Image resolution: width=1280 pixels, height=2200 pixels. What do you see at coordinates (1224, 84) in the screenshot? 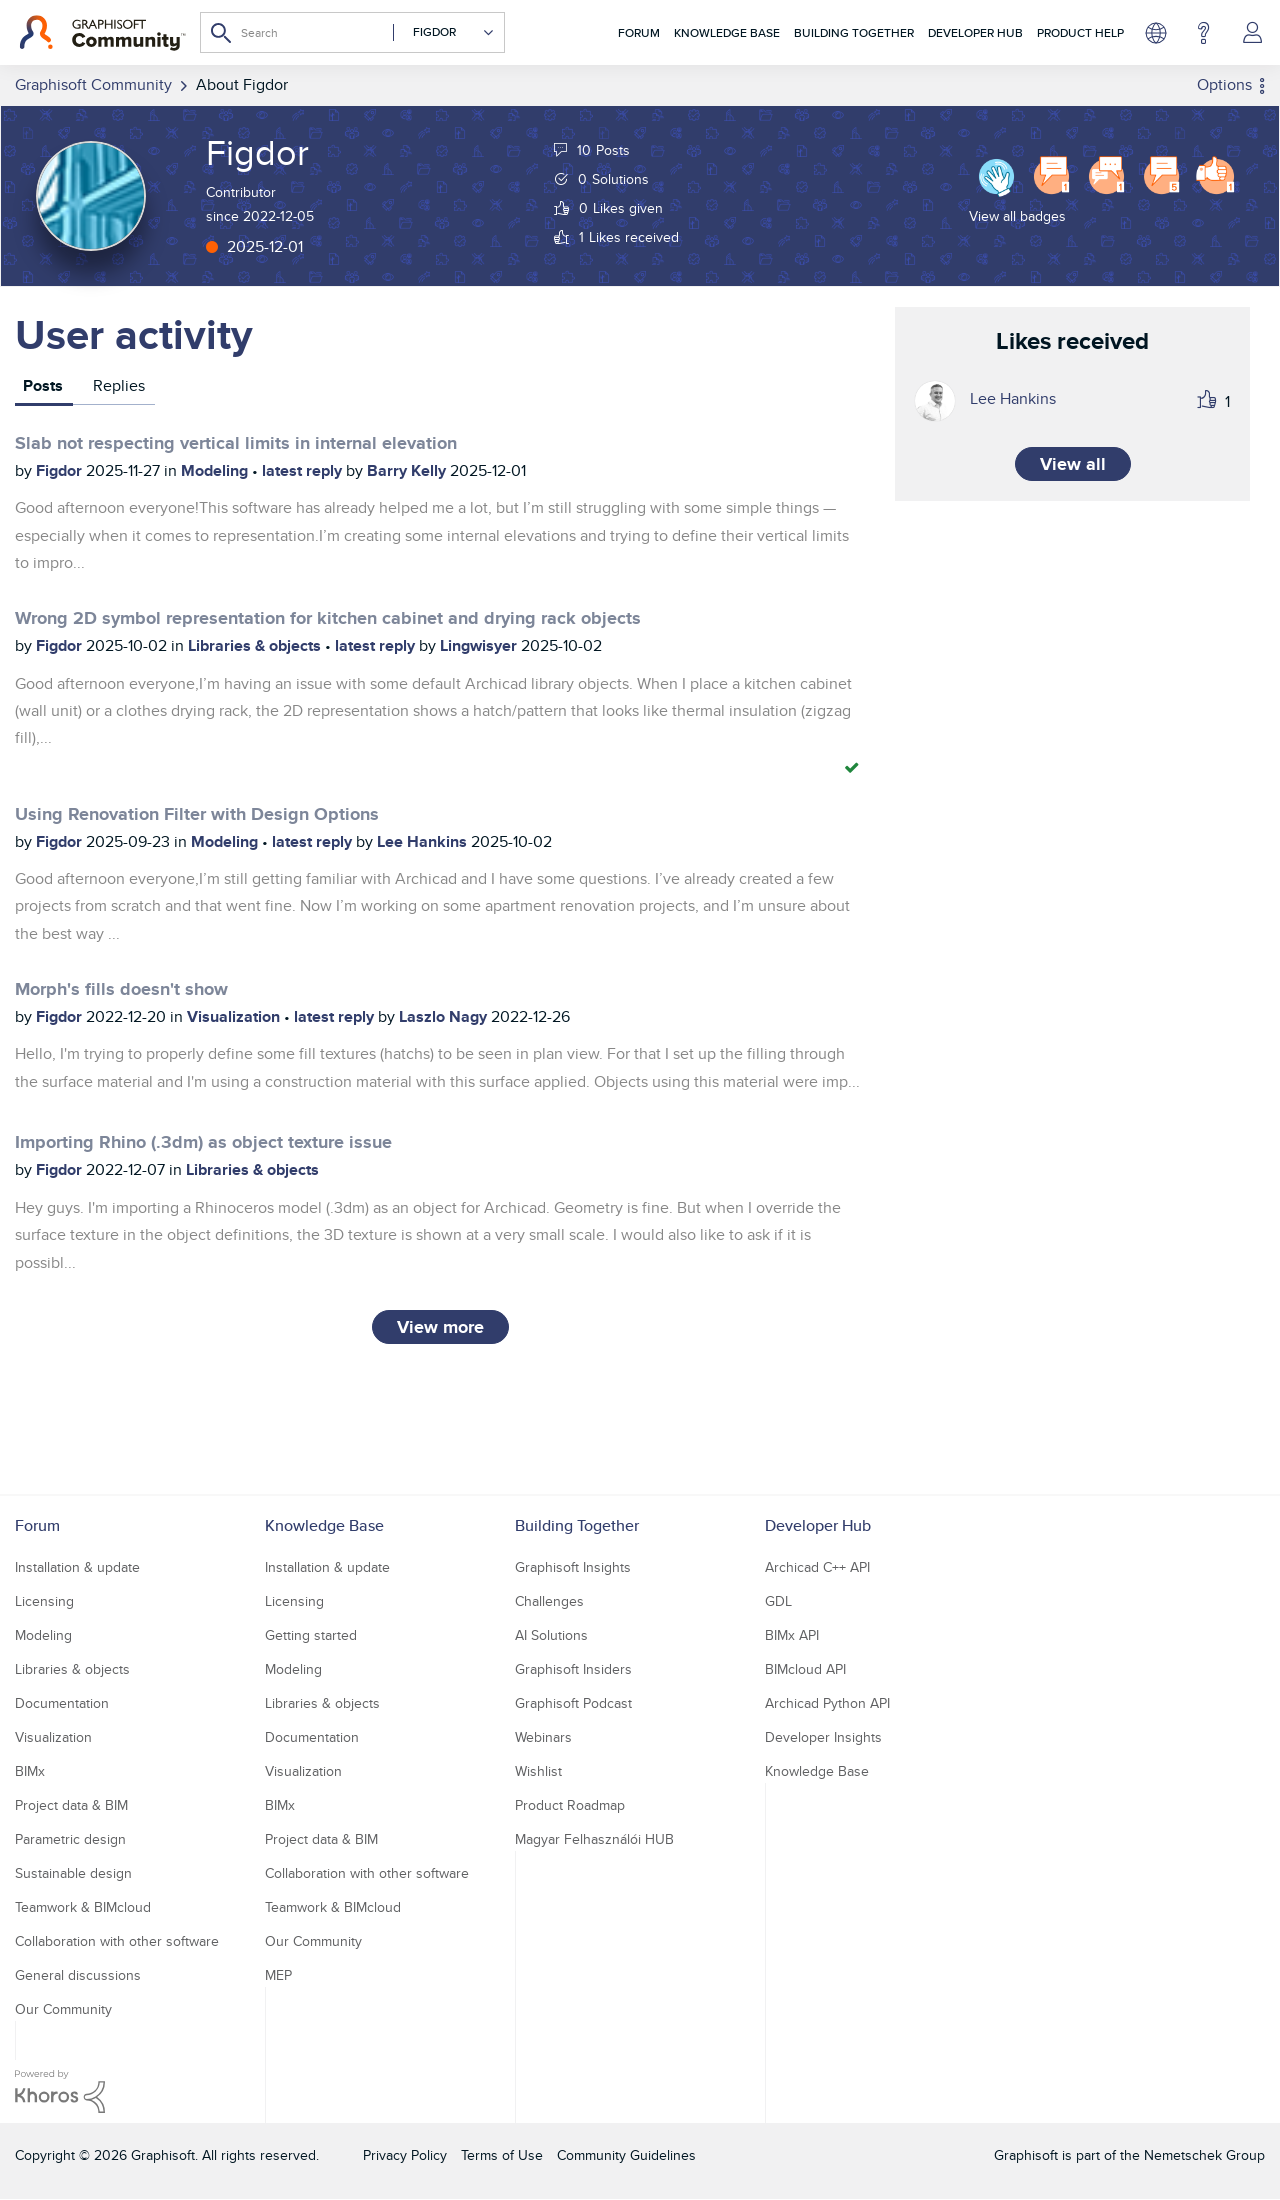
I see `Options [button]` at bounding box center [1224, 84].